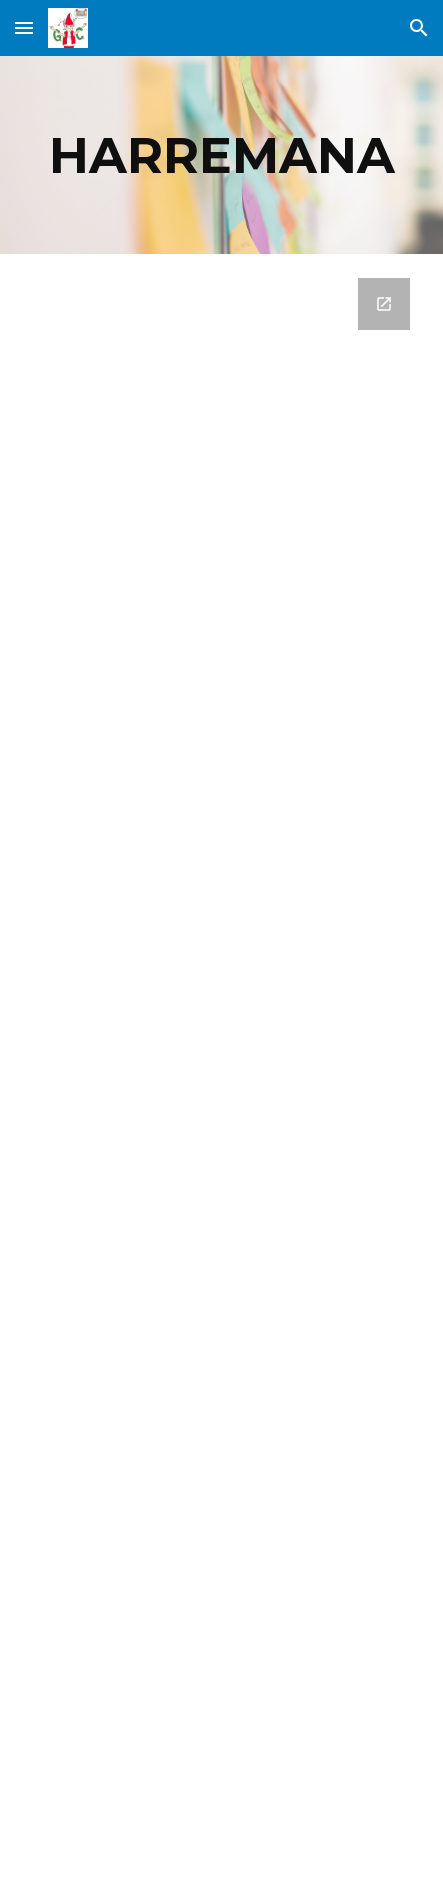 This screenshot has width=443, height=1895. I want to click on [button], so click(24, 27).